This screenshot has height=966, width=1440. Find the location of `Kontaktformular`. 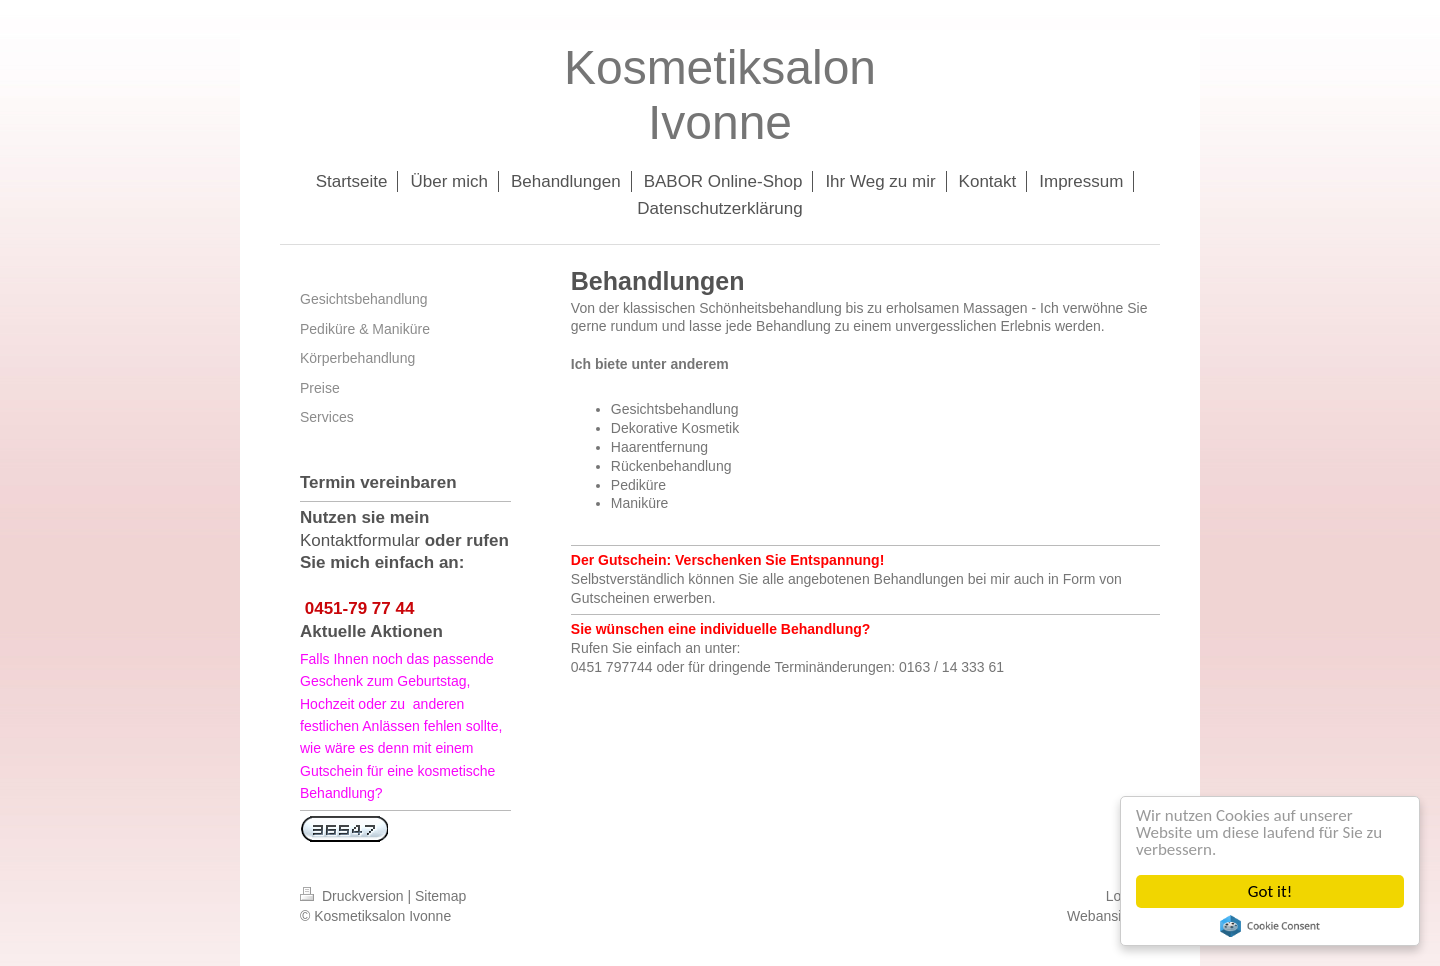

Kontaktformular is located at coordinates (360, 540).